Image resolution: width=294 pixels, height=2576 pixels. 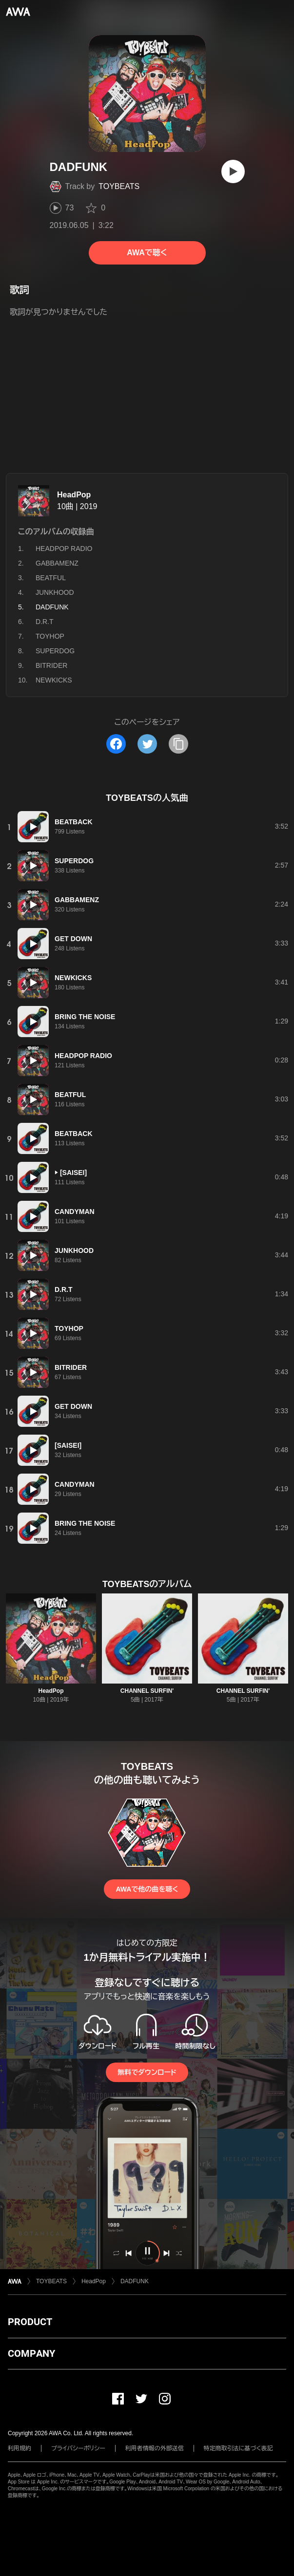 What do you see at coordinates (238, 2448) in the screenshot?
I see `特定商取引法に基づく表記` at bounding box center [238, 2448].